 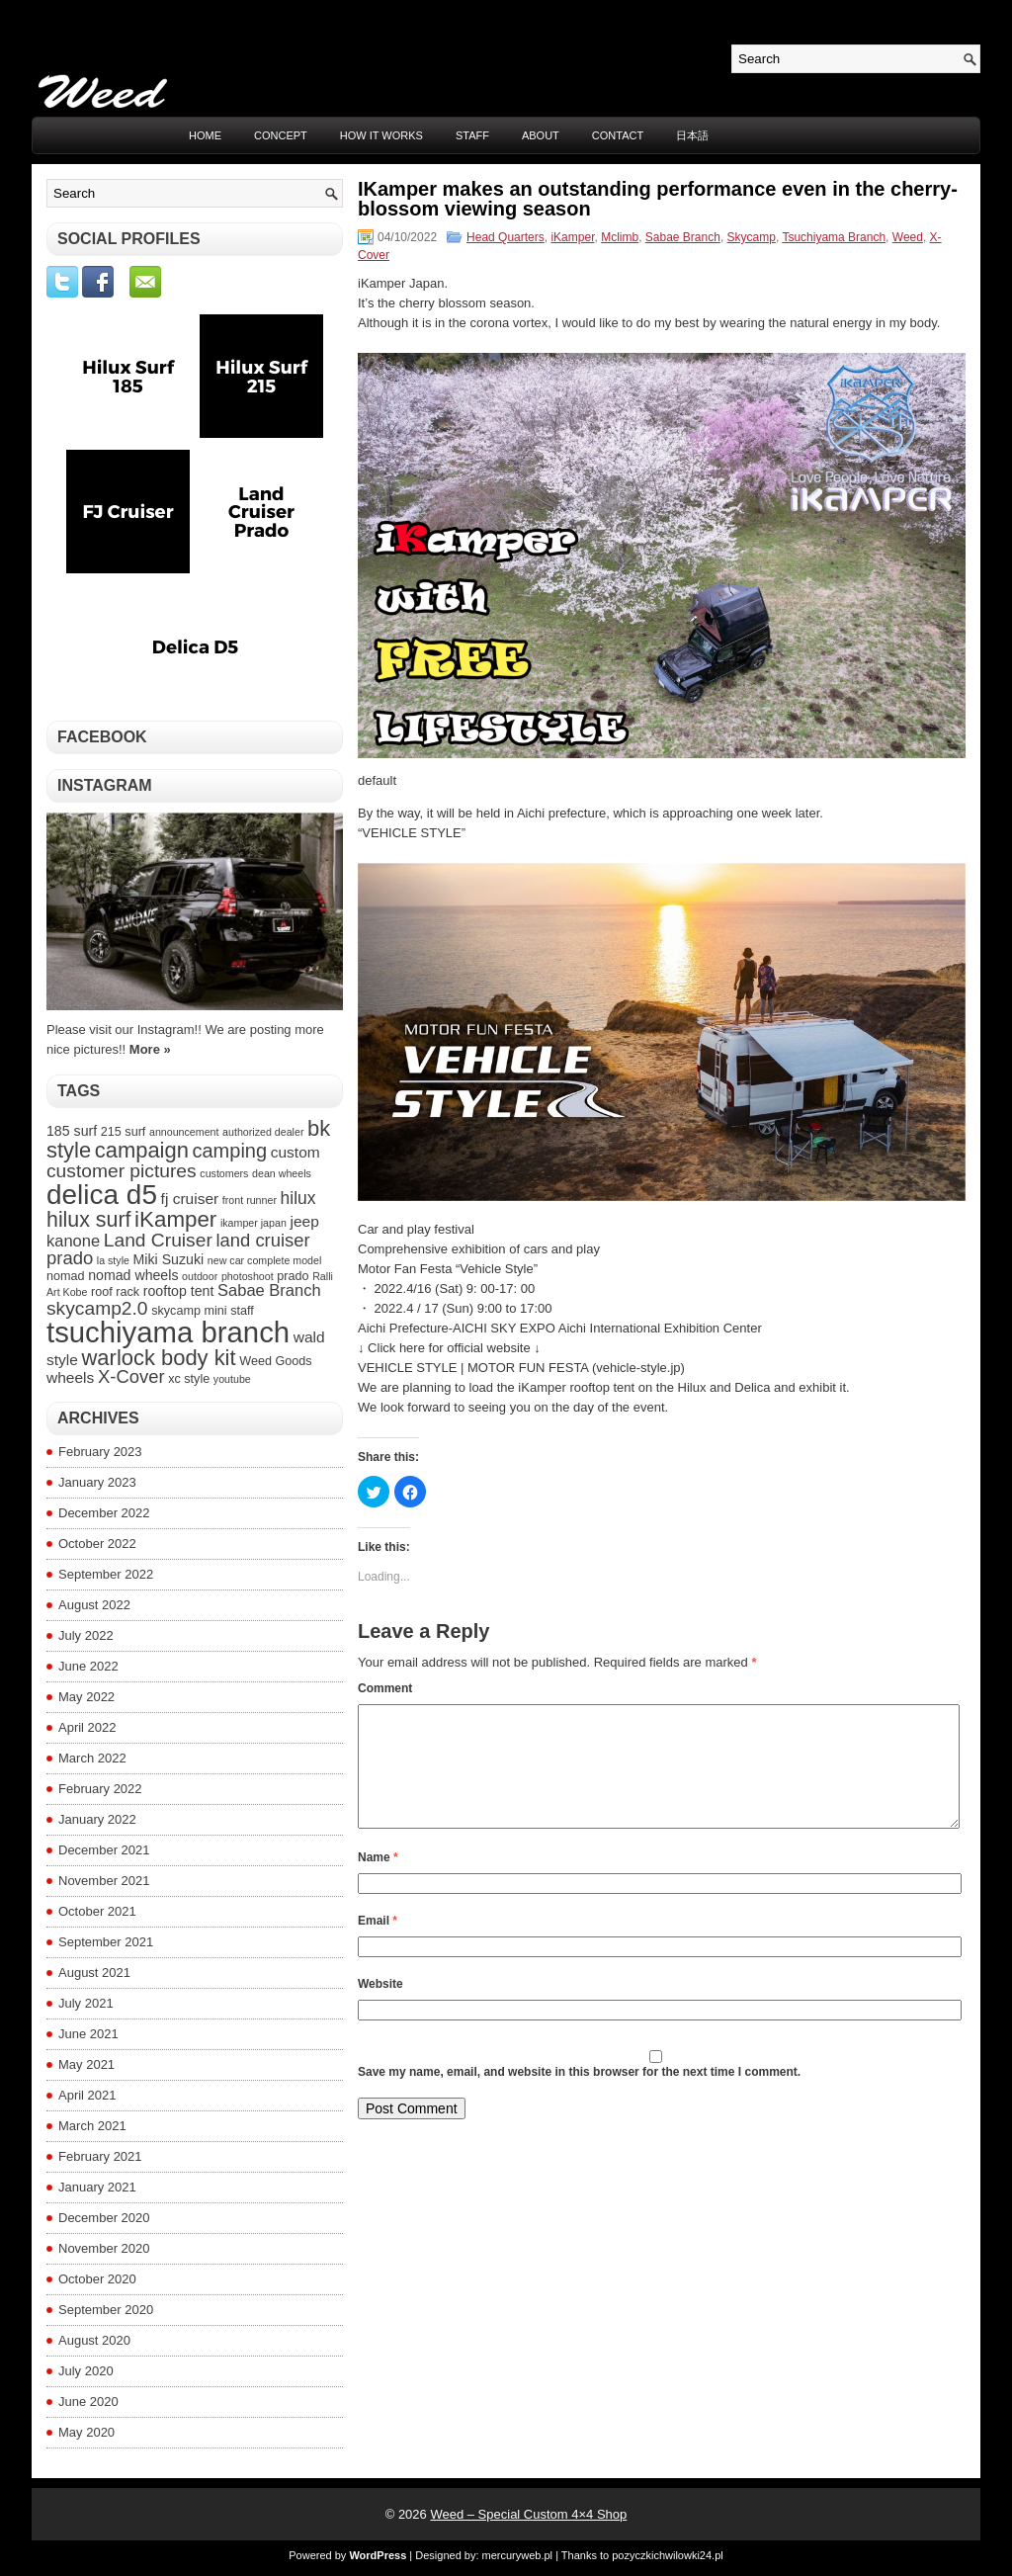 I want to click on X-Cover [X-Cover (9 items)], so click(x=131, y=1376).